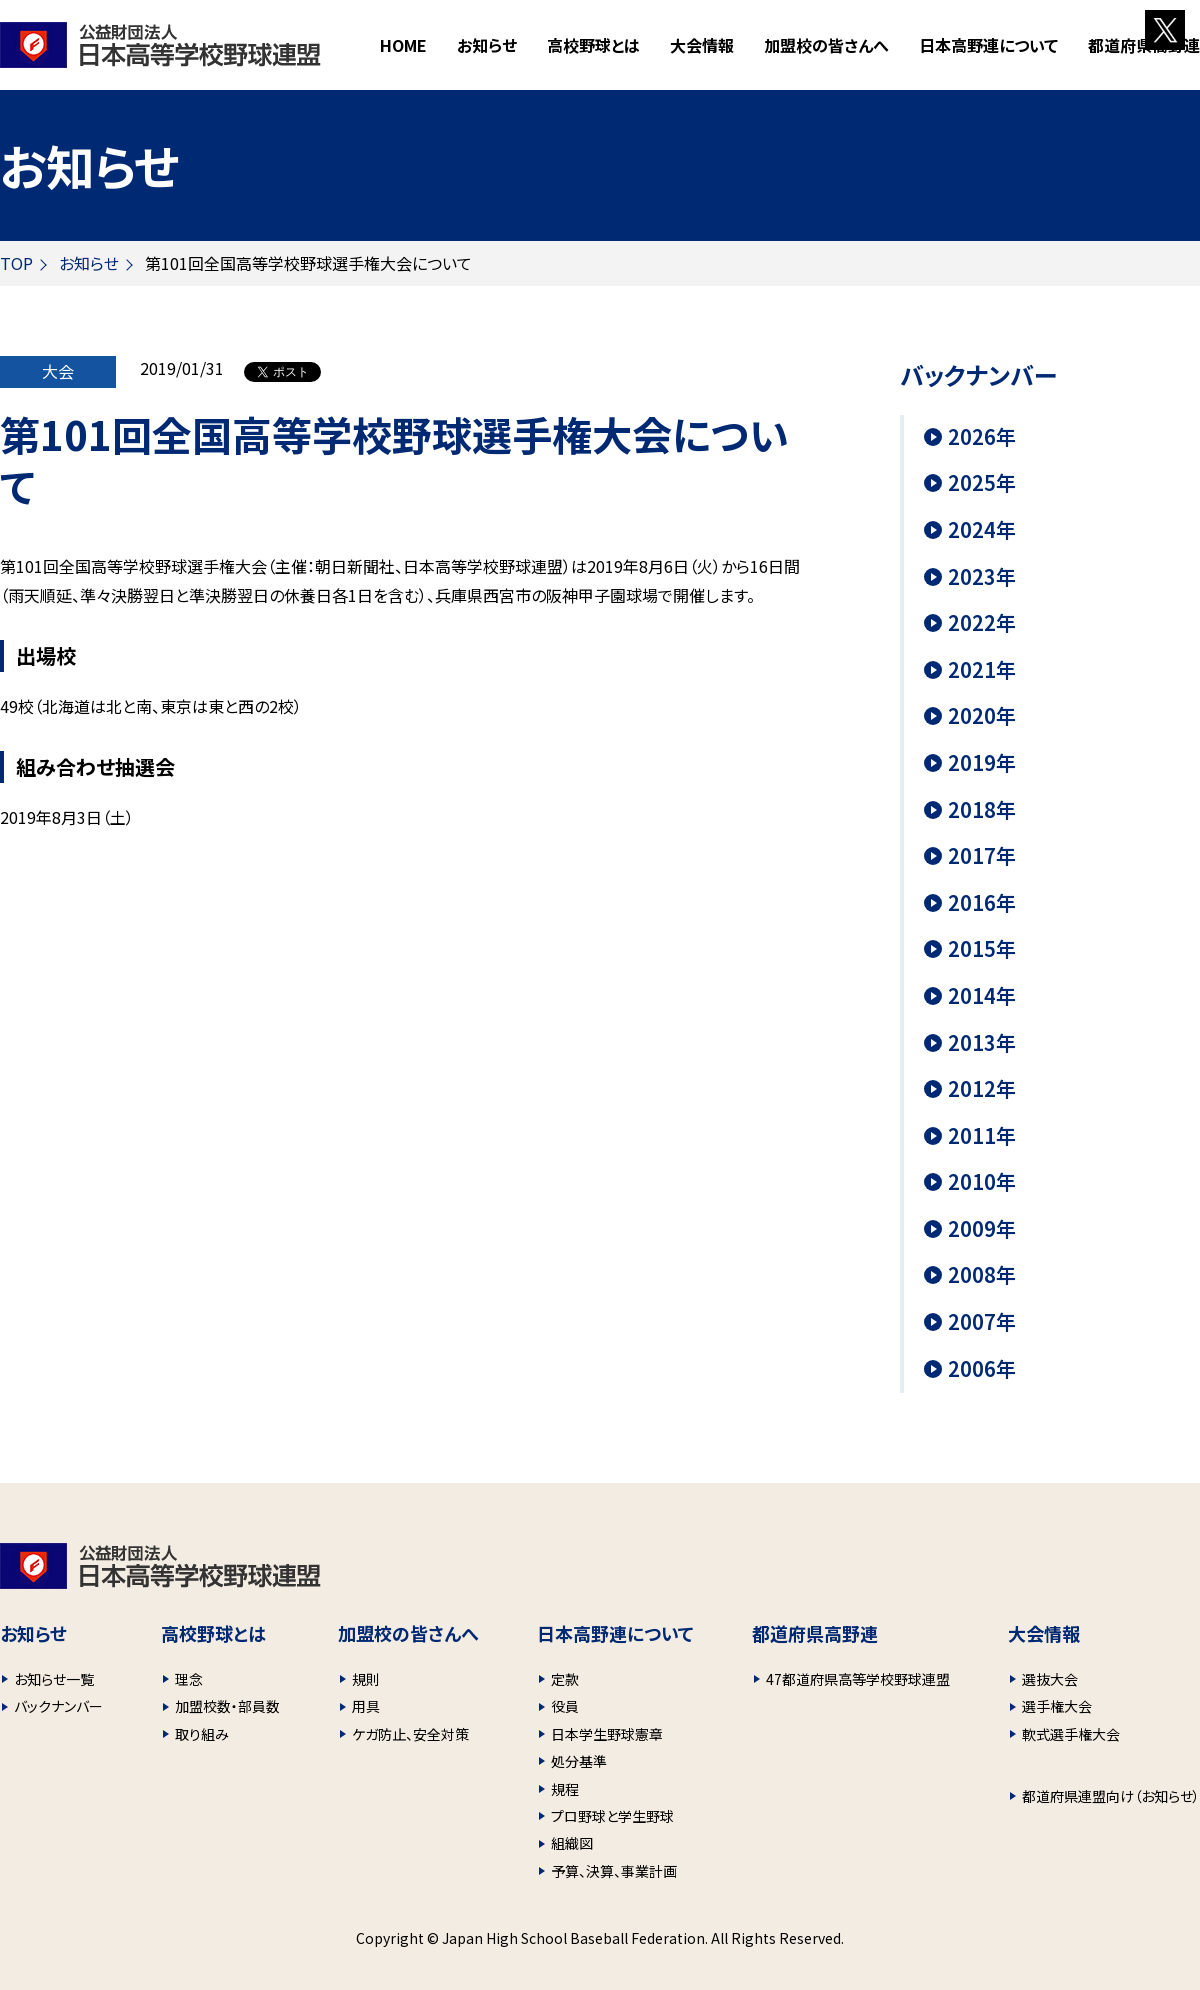 This screenshot has width=1200, height=1990. I want to click on 取り組み, so click(202, 1734).